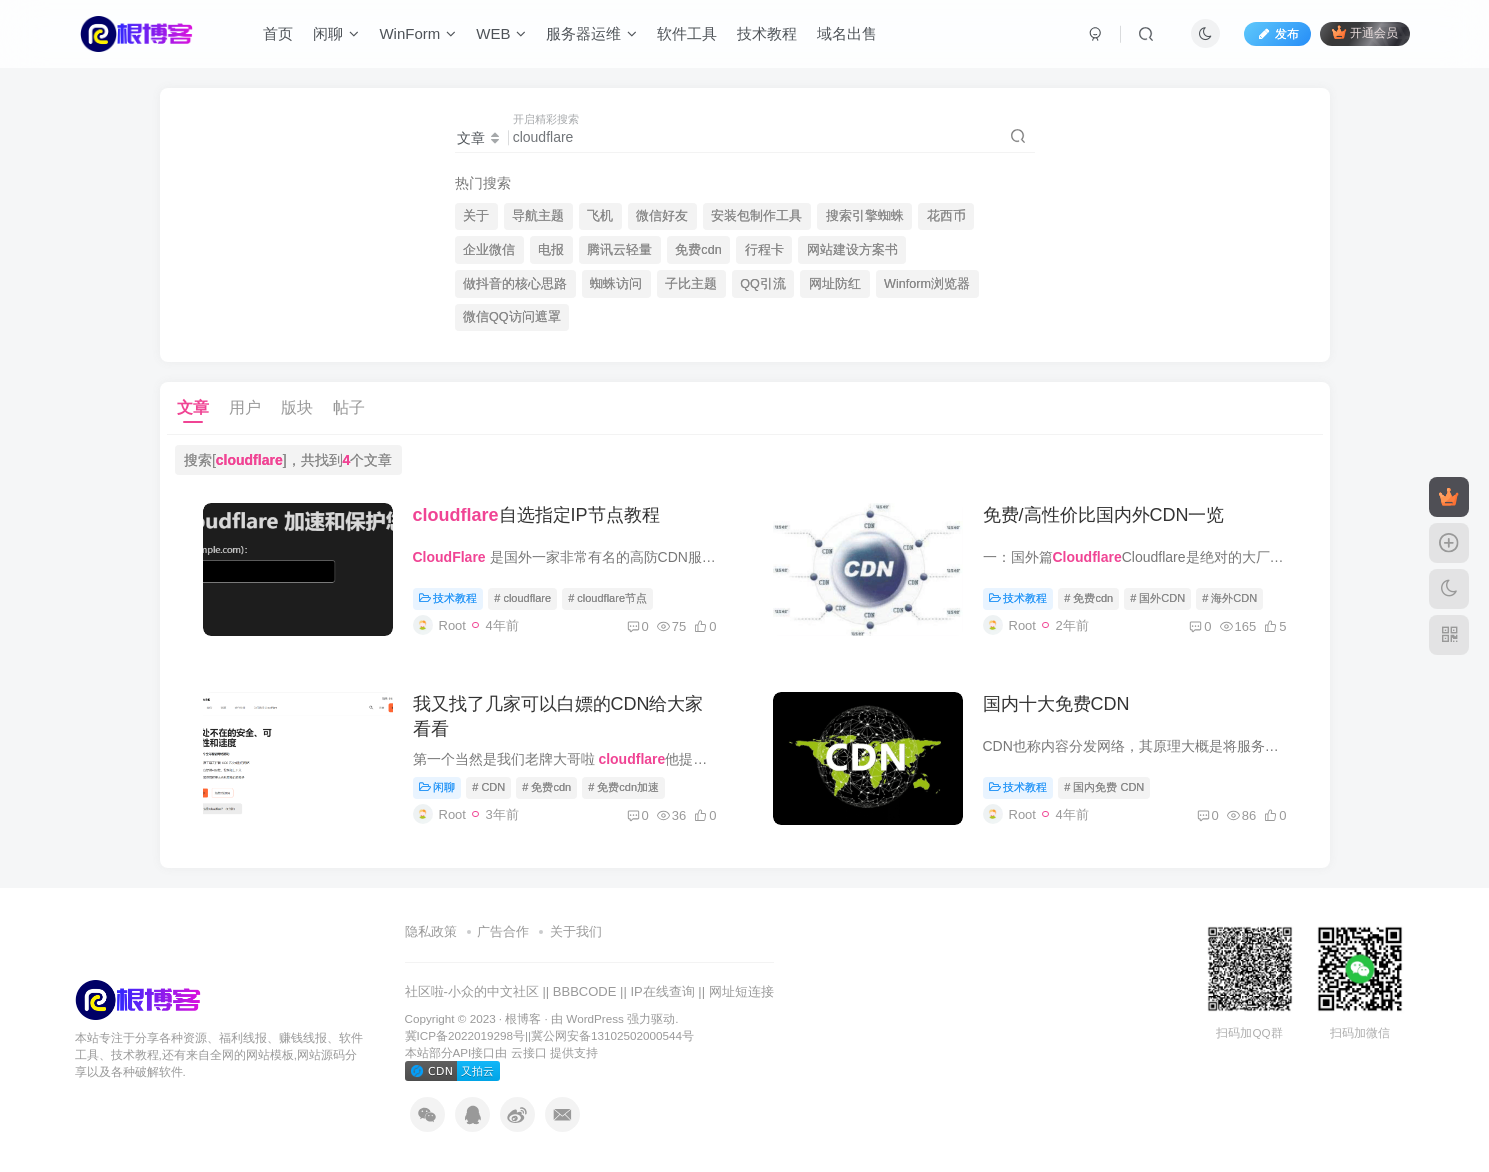  Describe the element at coordinates (245, 407) in the screenshot. I see `用户` at that location.